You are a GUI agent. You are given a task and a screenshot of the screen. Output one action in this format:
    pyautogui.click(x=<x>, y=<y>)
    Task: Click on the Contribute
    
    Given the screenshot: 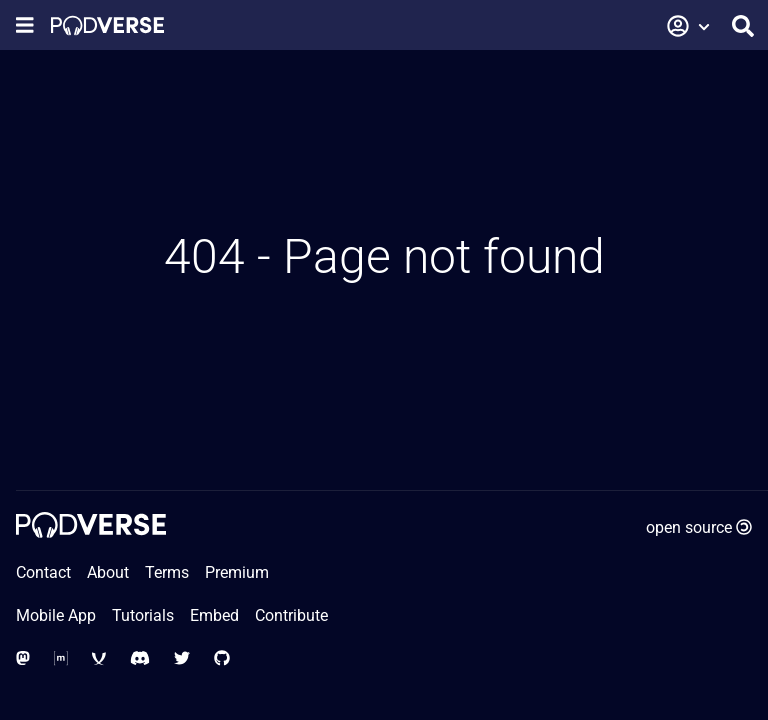 What is the action you would take?
    pyautogui.click(x=291, y=615)
    